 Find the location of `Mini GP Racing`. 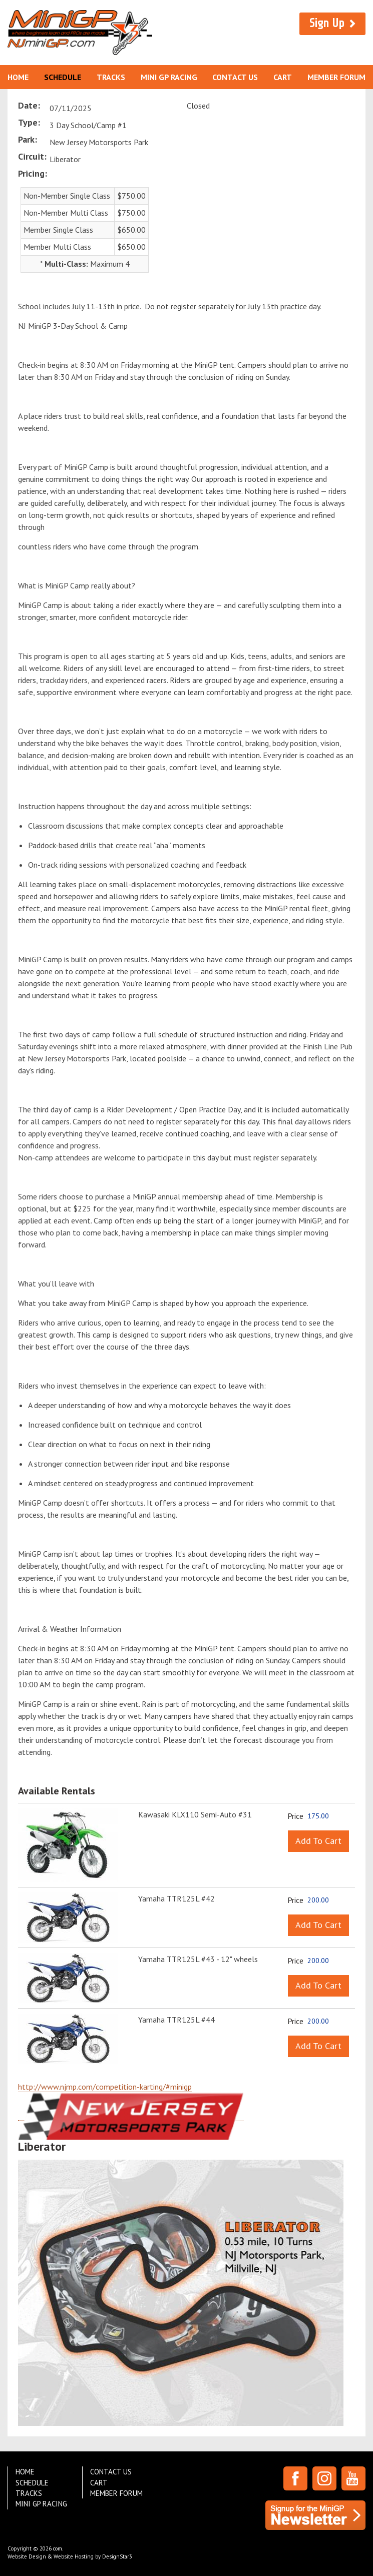

Mini GP Racing is located at coordinates (169, 77).